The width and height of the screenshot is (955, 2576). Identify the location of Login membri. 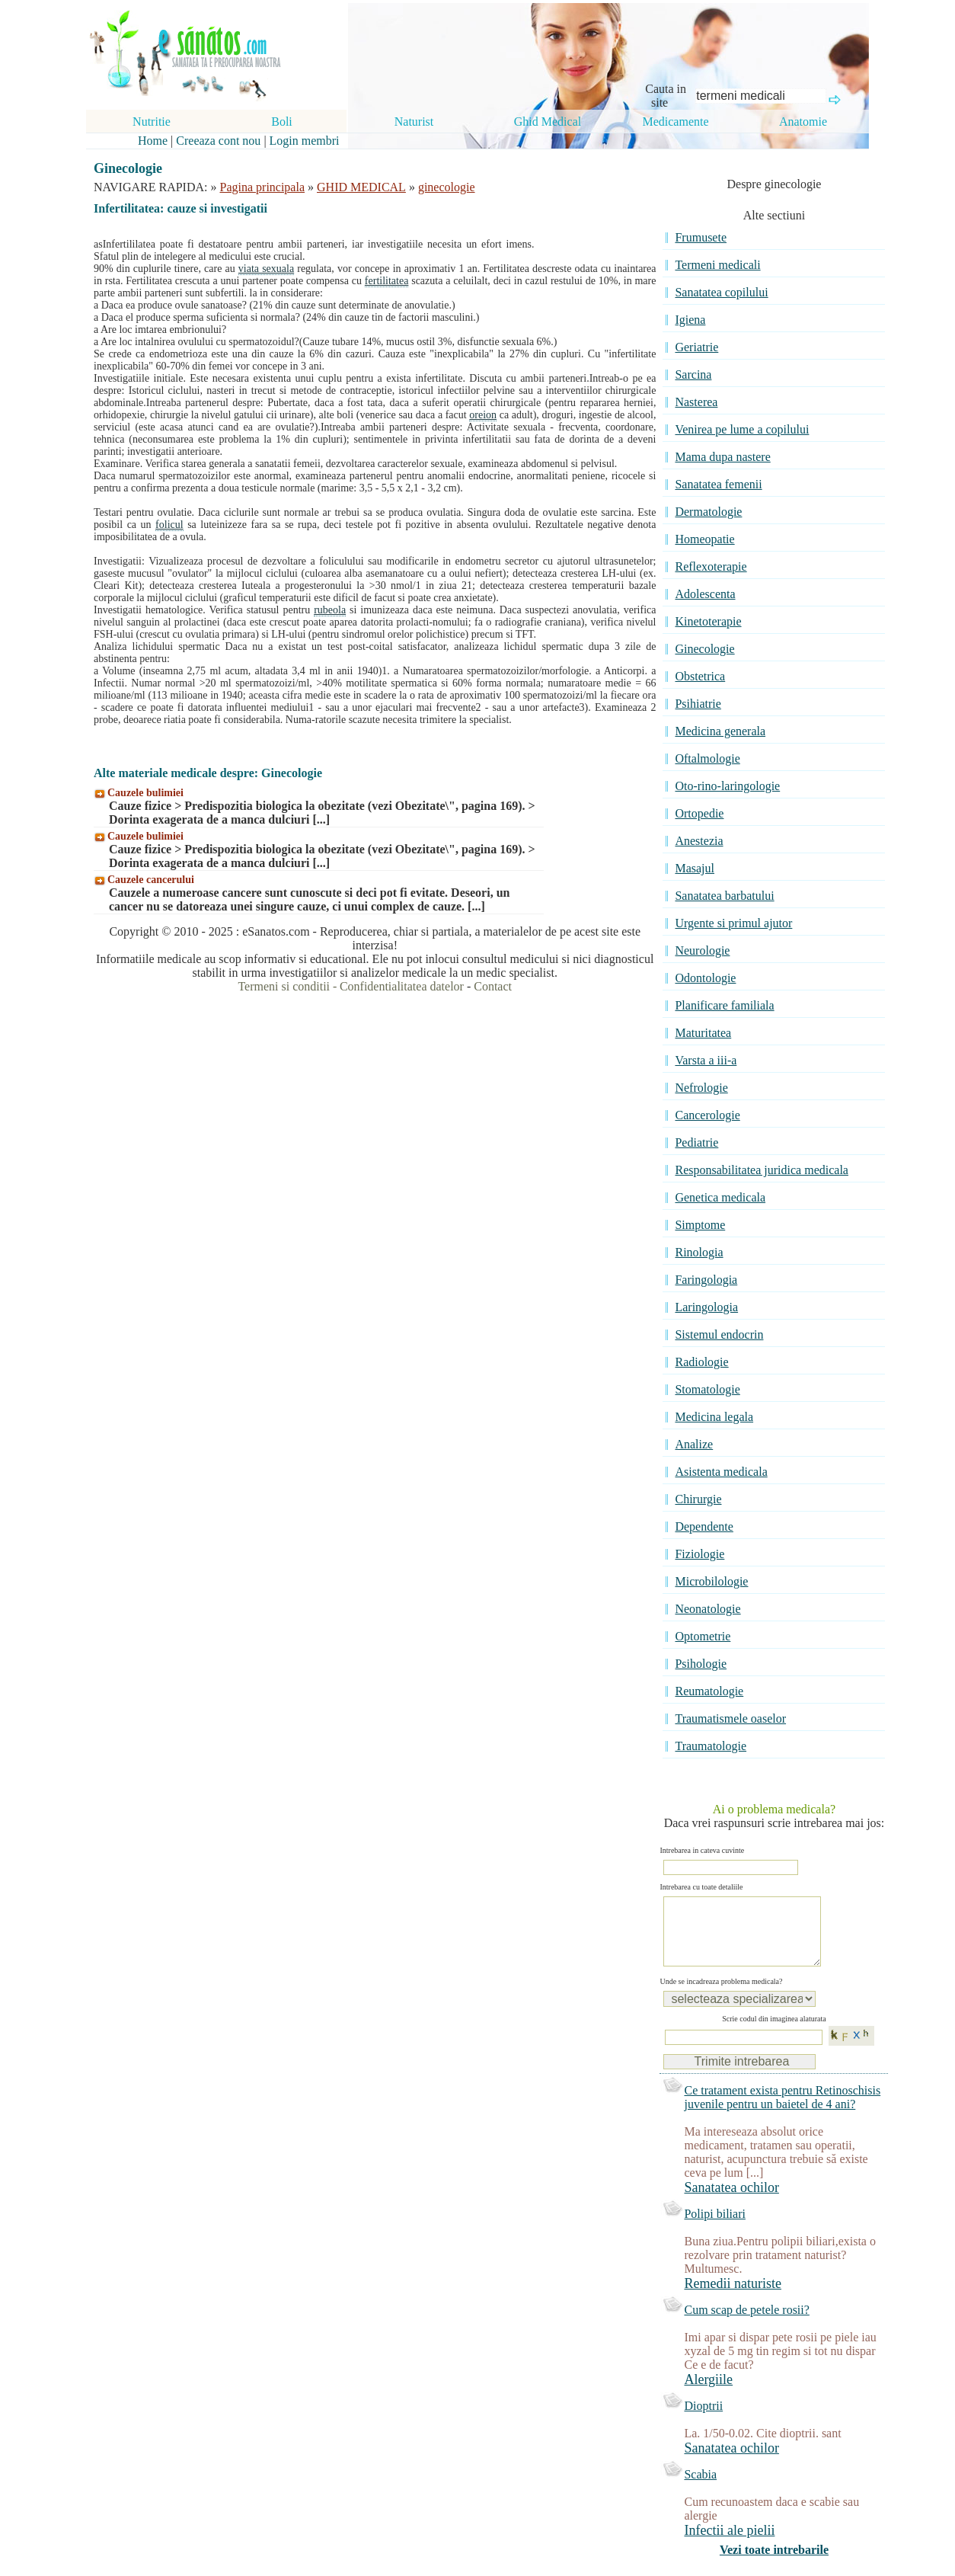
(305, 140).